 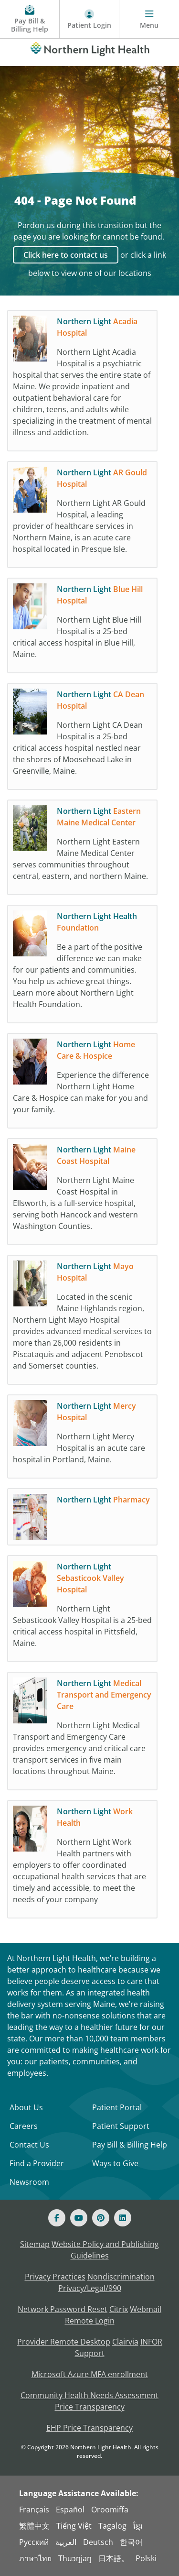 I want to click on [Northern Light Health Foundation Be a part of the positive difference we can make fo], so click(x=82, y=966).